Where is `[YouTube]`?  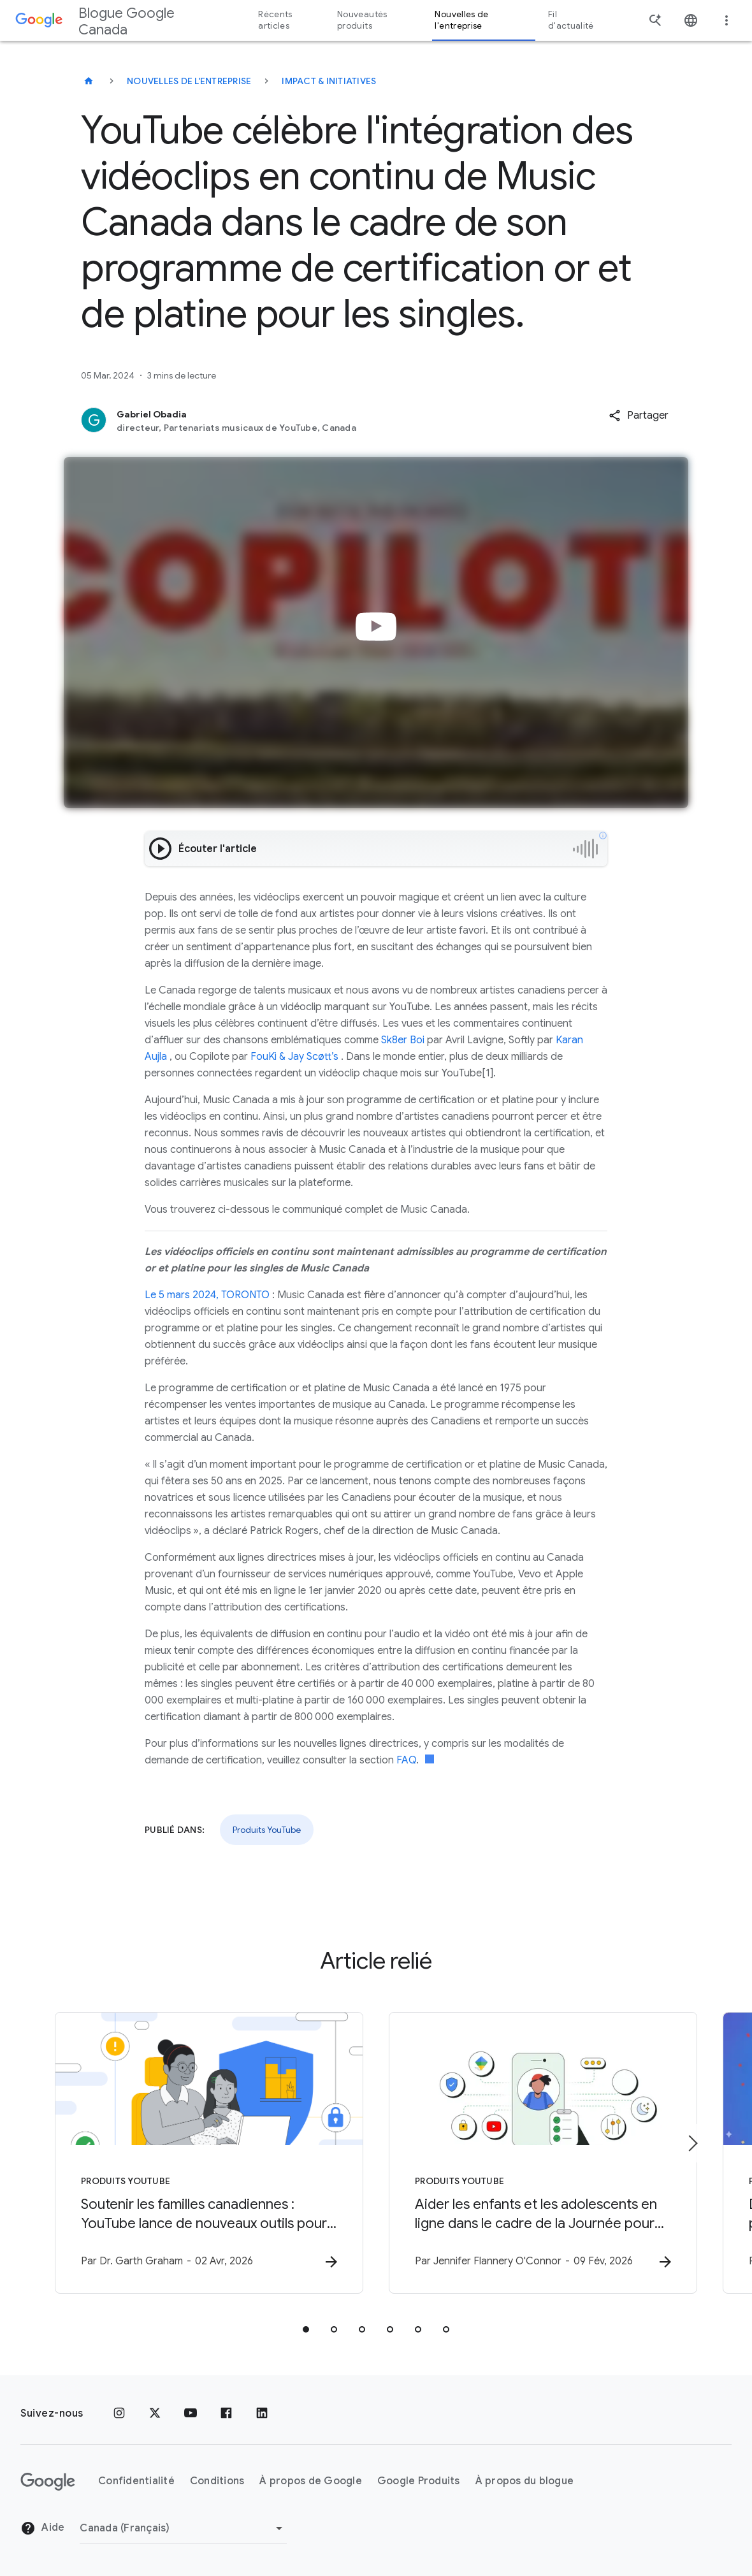 [YouTube] is located at coordinates (190, 2413).